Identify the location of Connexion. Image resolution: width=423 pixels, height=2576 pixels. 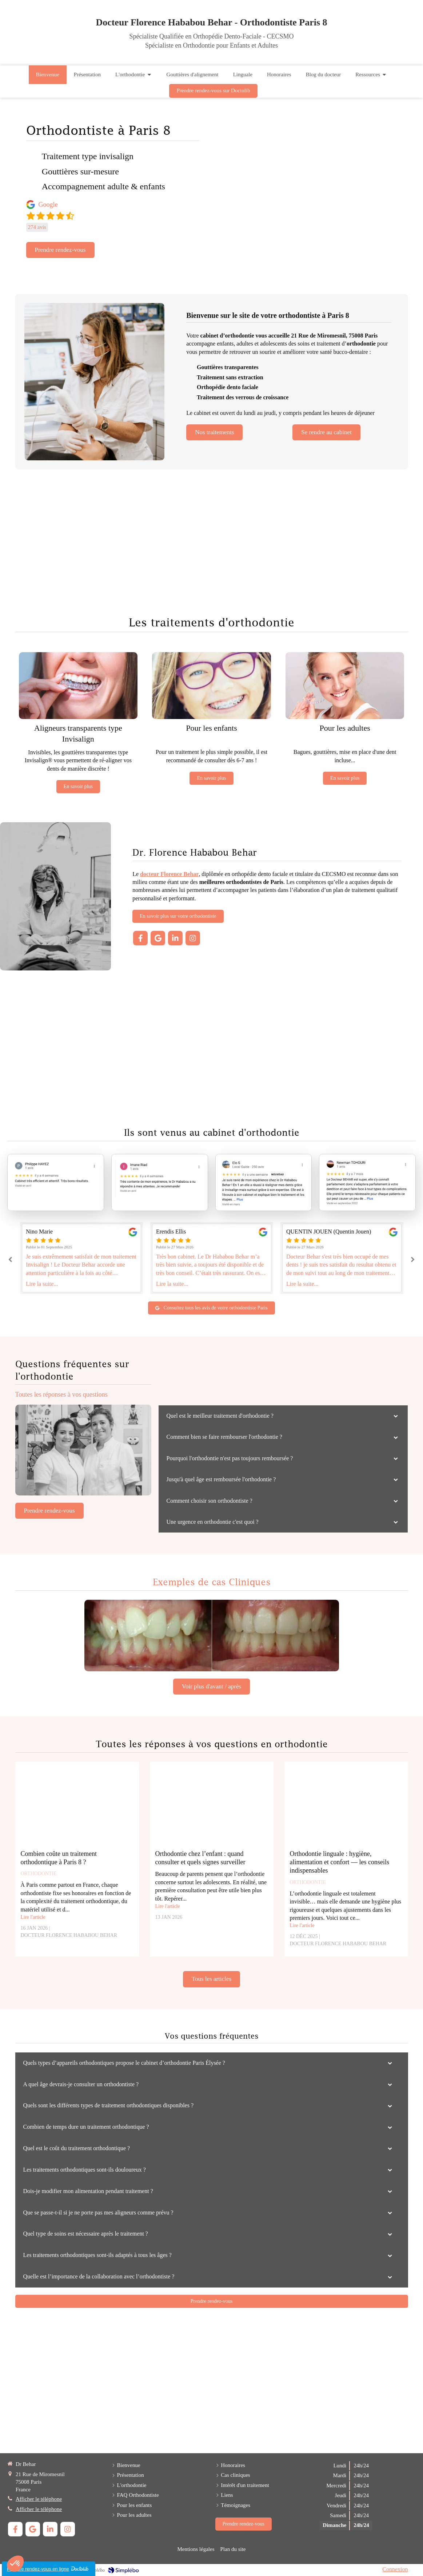
(395, 2569).